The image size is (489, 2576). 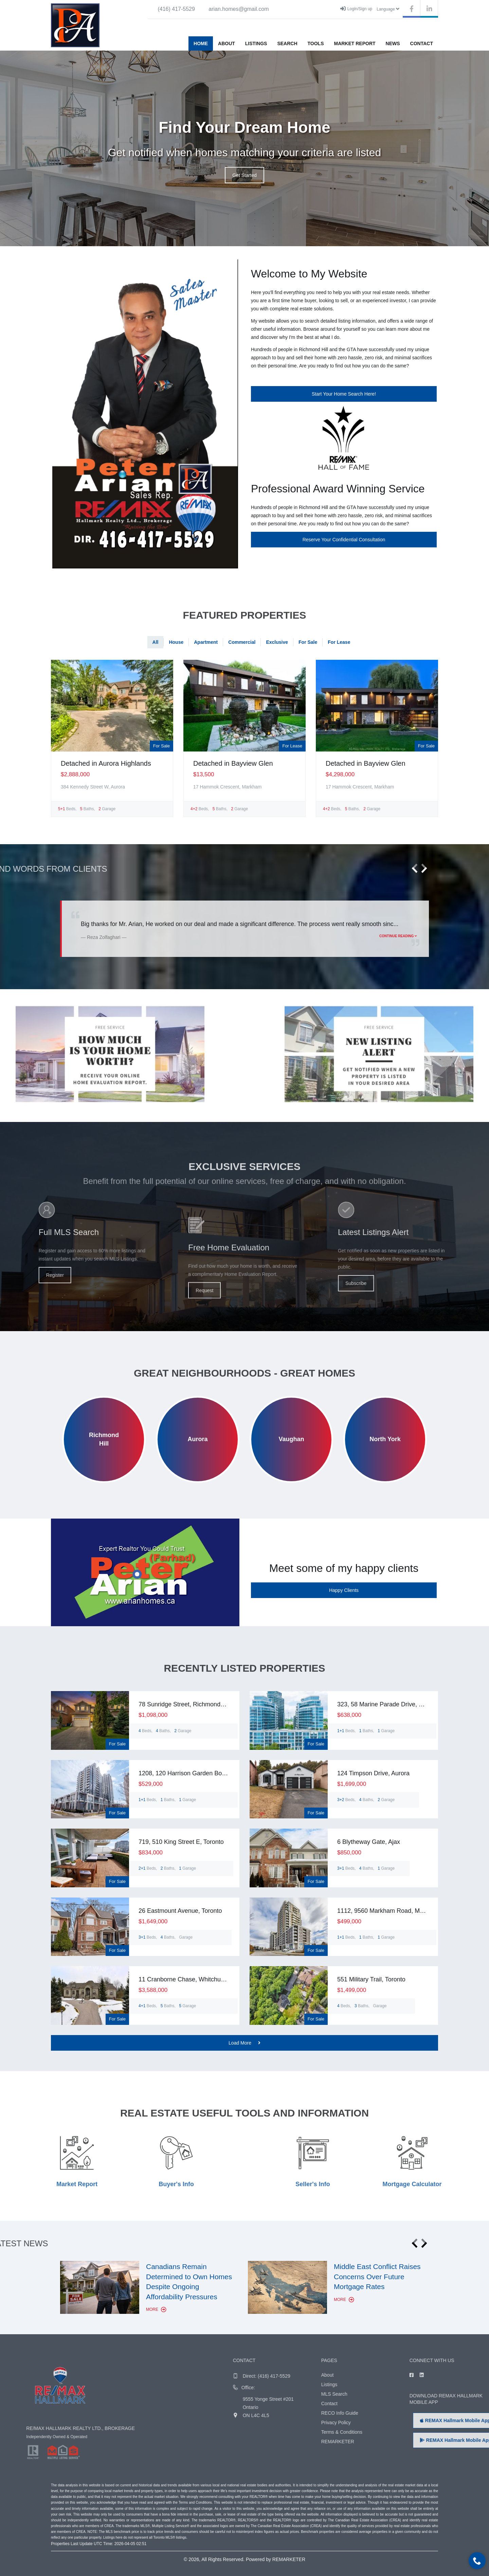 What do you see at coordinates (206, 642) in the screenshot?
I see `Apartment` at bounding box center [206, 642].